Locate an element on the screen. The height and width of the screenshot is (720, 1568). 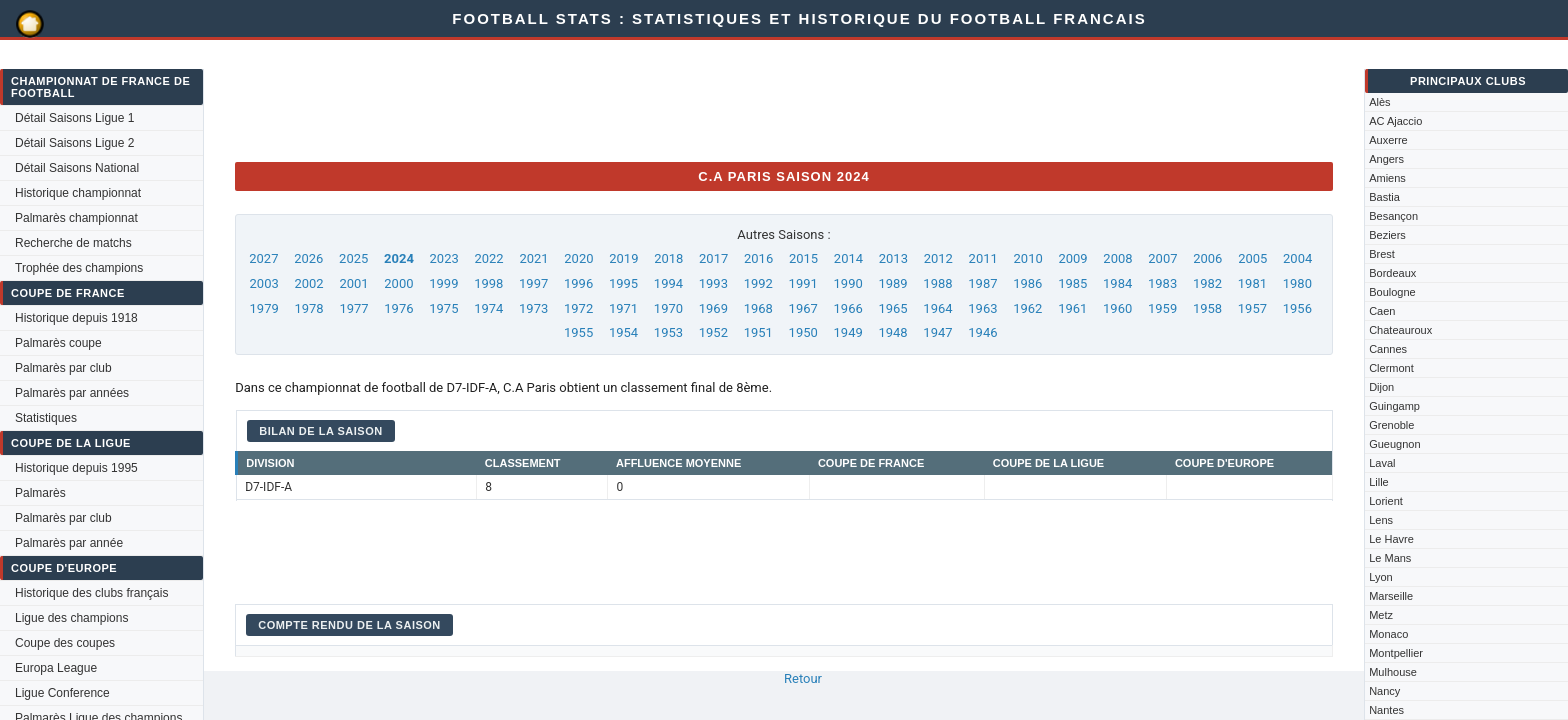
Palmarès par années is located at coordinates (72, 393).